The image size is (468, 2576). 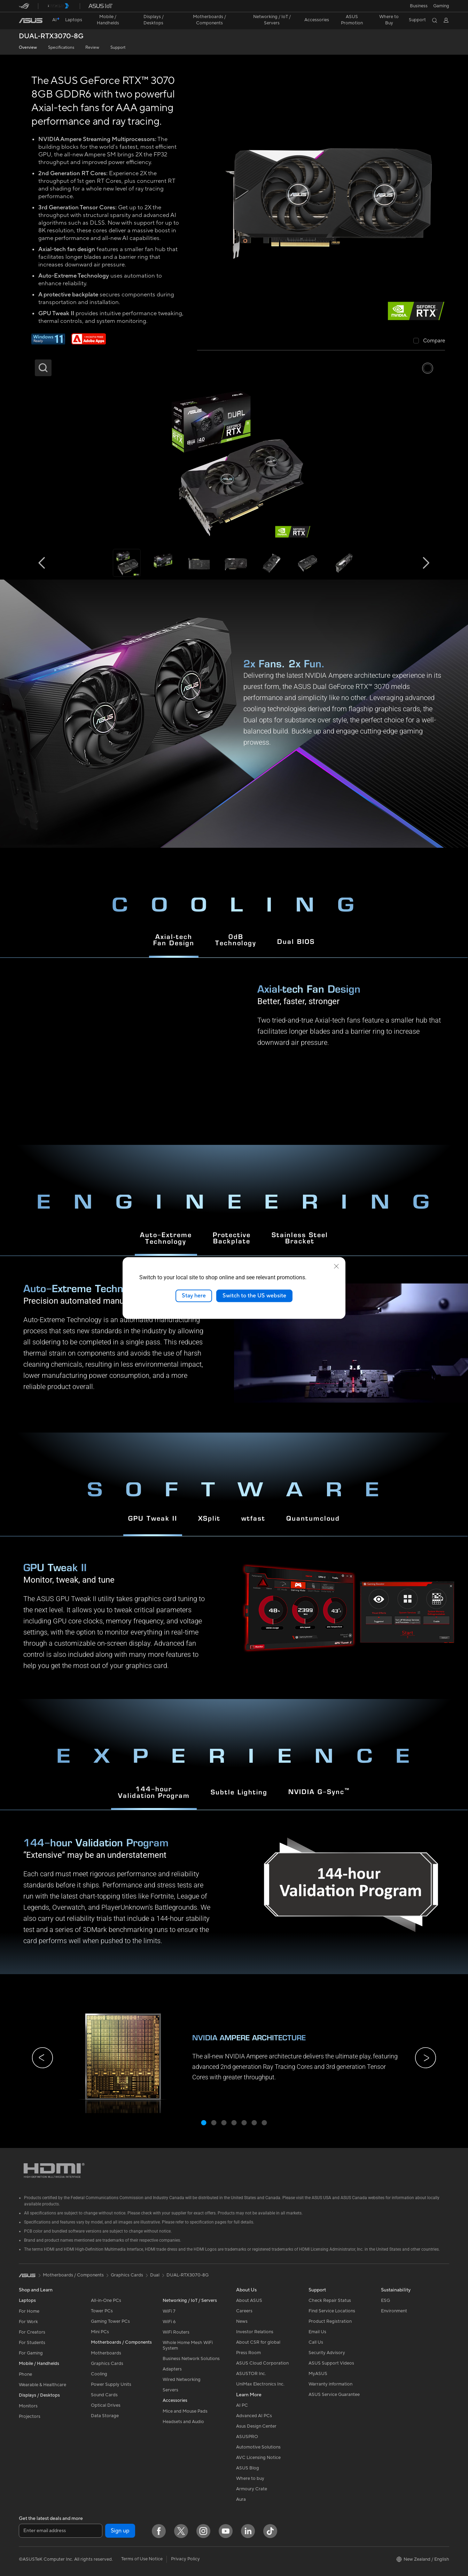 What do you see at coordinates (352, 20) in the screenshot?
I see `ASUS Promotion` at bounding box center [352, 20].